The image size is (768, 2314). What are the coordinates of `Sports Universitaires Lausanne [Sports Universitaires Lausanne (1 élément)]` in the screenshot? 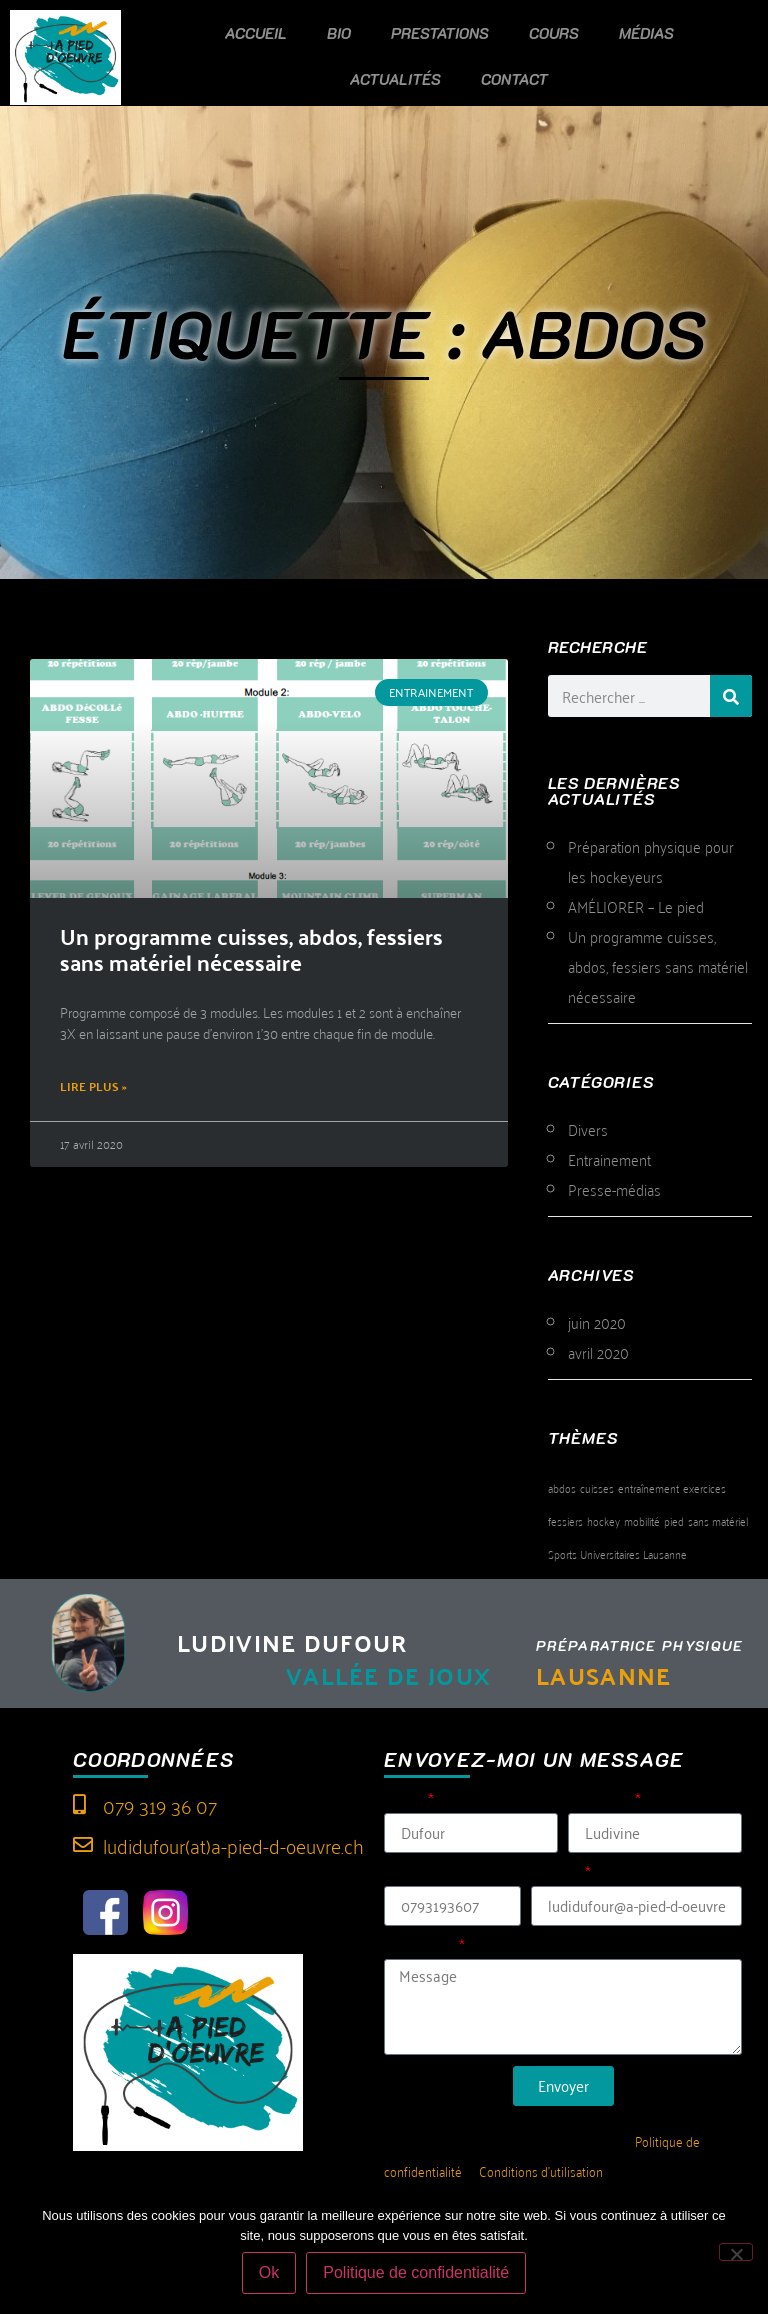 It's located at (617, 1553).